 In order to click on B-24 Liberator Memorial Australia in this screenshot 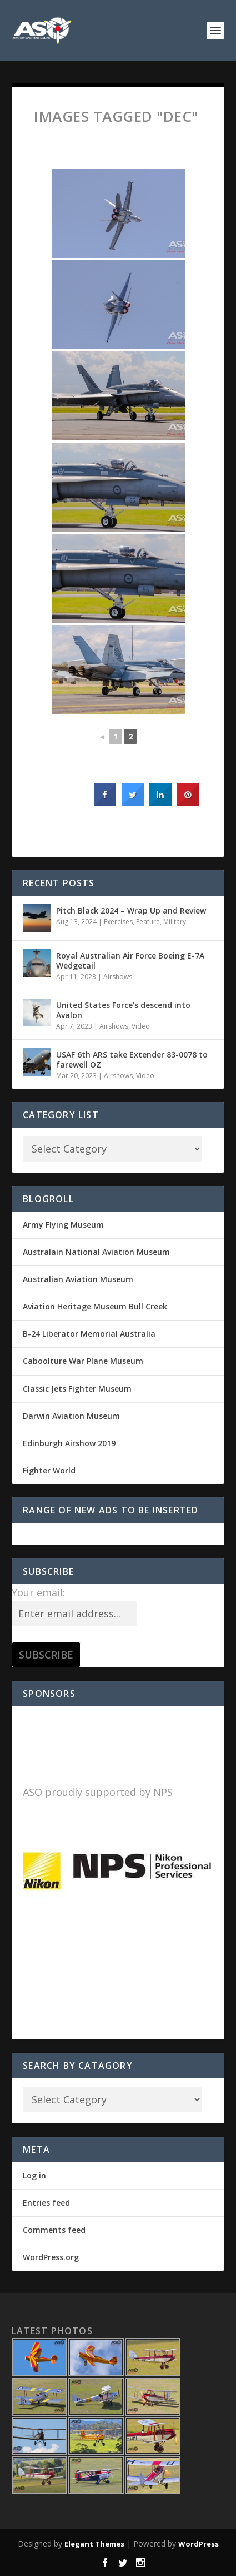, I will do `click(89, 1333)`.